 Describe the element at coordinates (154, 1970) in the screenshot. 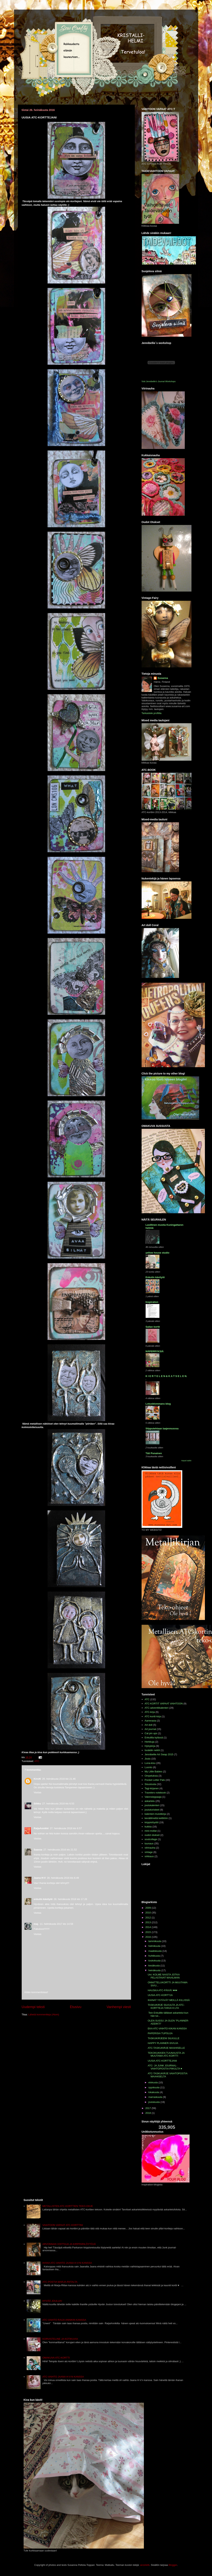

I see `heinäkuuta` at that location.